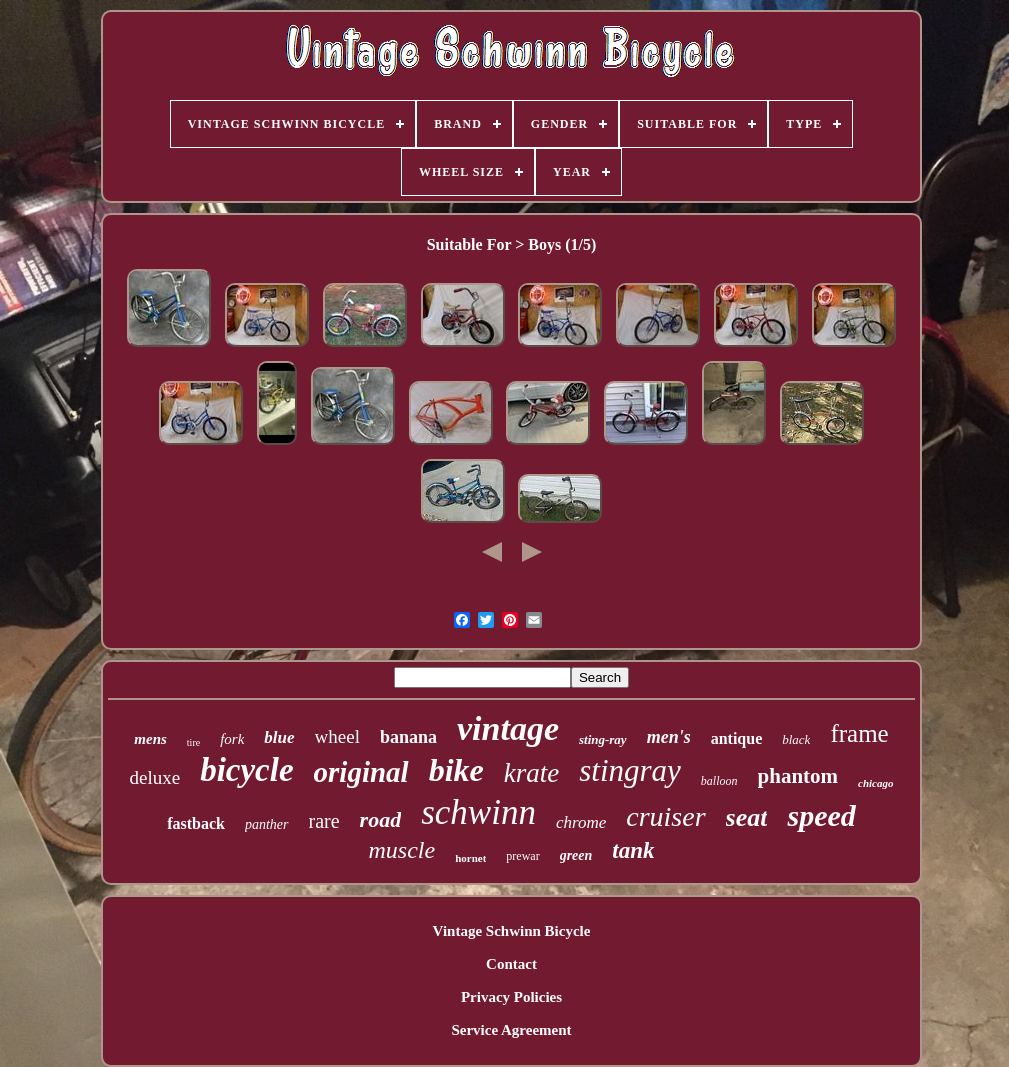 The height and width of the screenshot is (1067, 1009). Describe the element at coordinates (279, 737) in the screenshot. I see `blue` at that location.